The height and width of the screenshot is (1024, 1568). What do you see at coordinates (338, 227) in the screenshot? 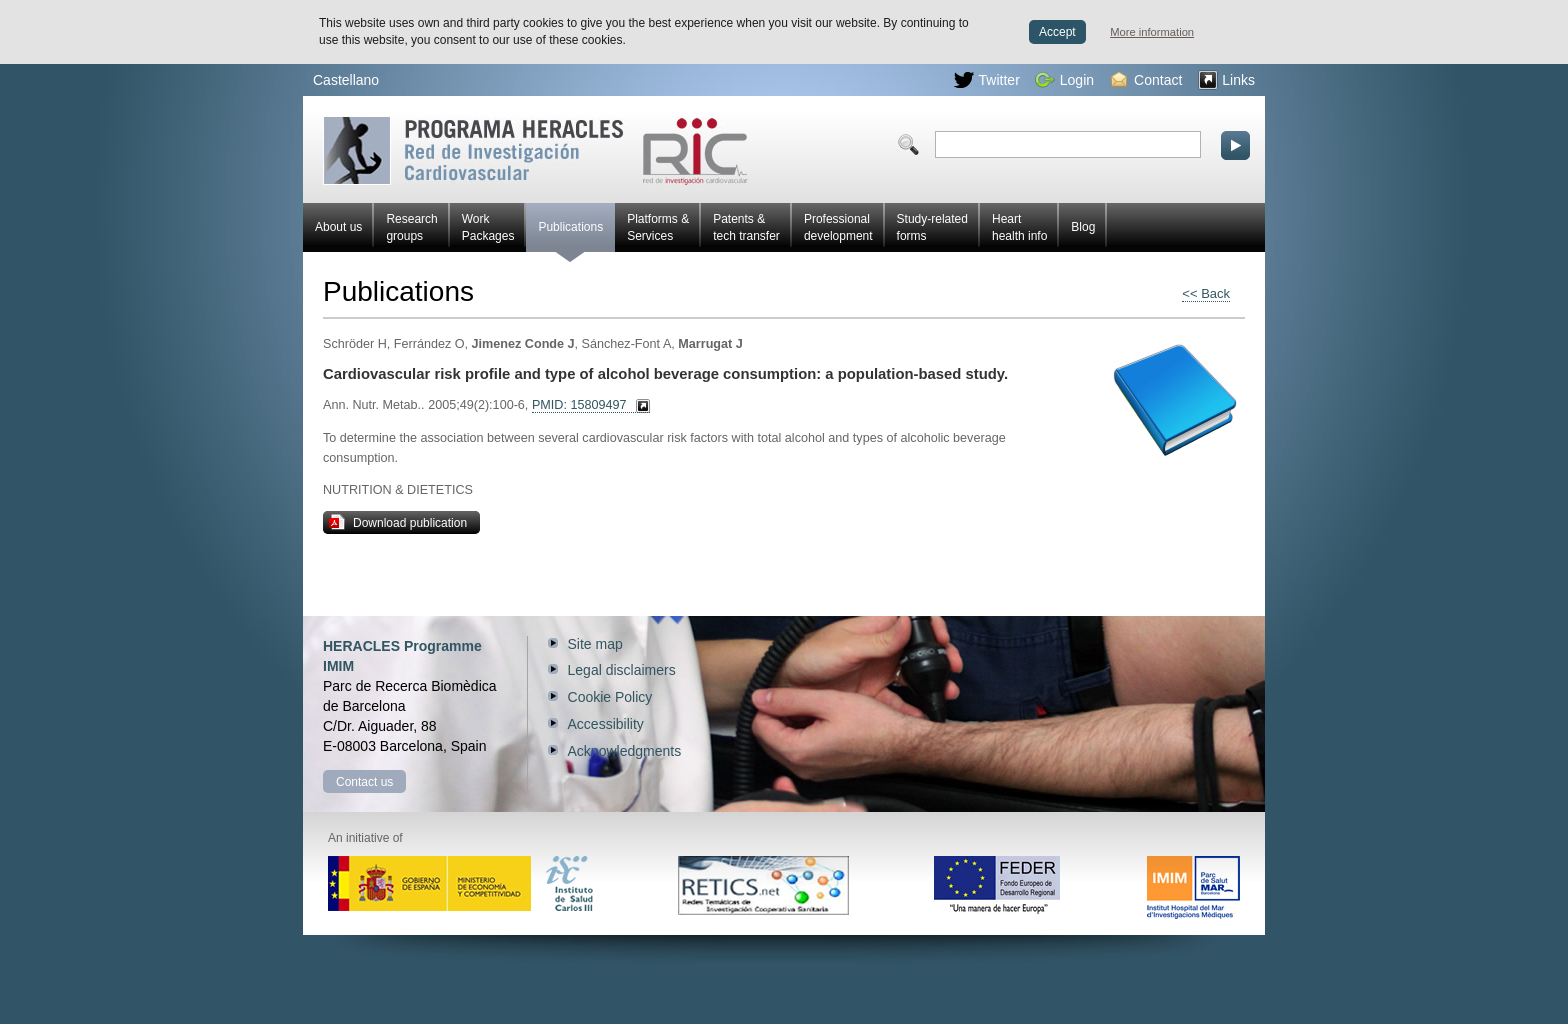
I see `About us` at bounding box center [338, 227].